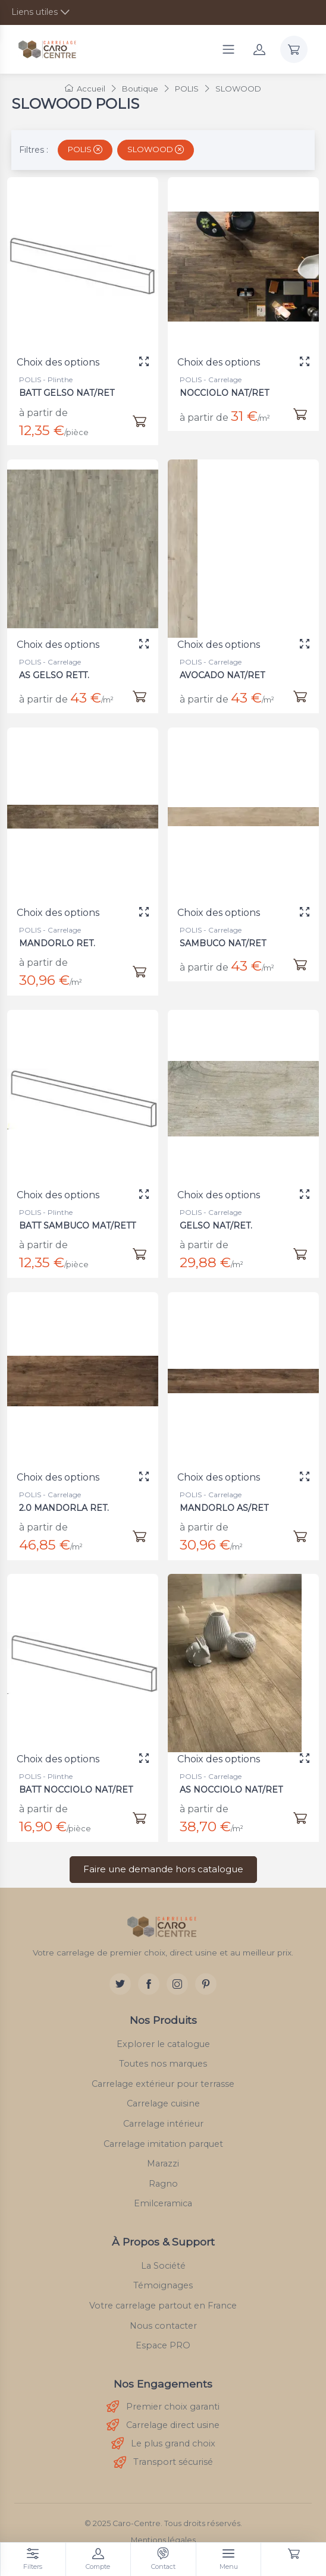 This screenshot has width=326, height=2576. I want to click on Carrelage extérieur pour terrasse, so click(163, 2084).